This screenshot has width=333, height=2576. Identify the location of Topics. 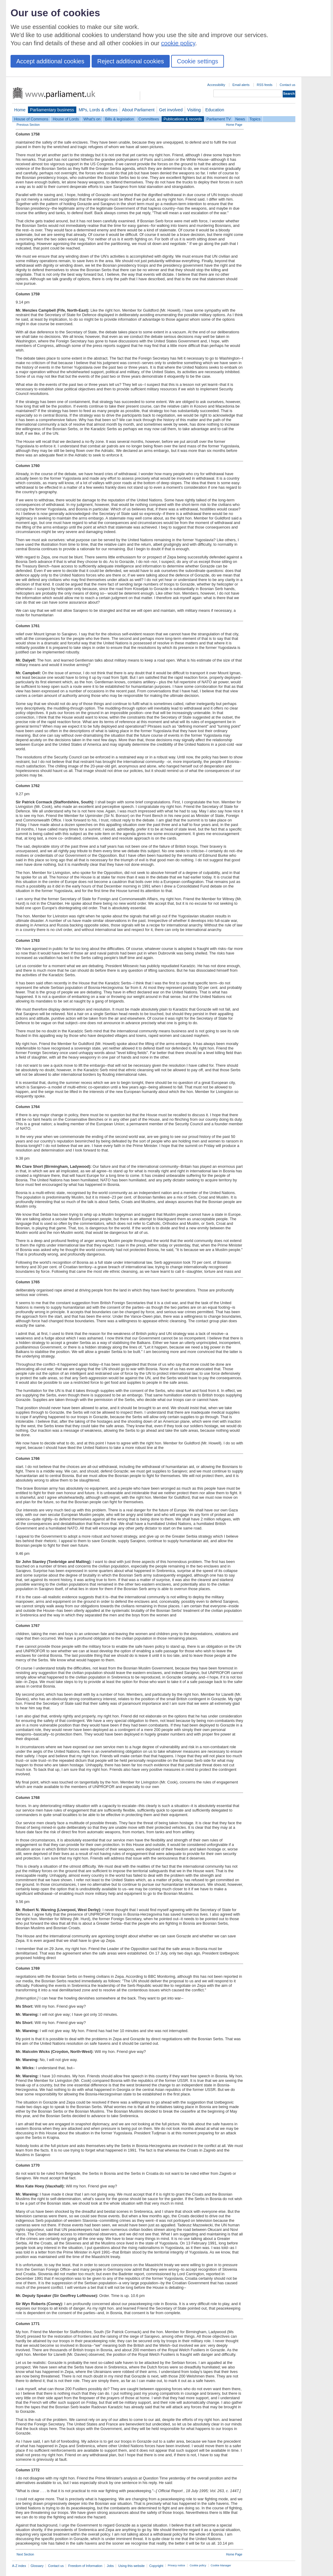
(255, 119).